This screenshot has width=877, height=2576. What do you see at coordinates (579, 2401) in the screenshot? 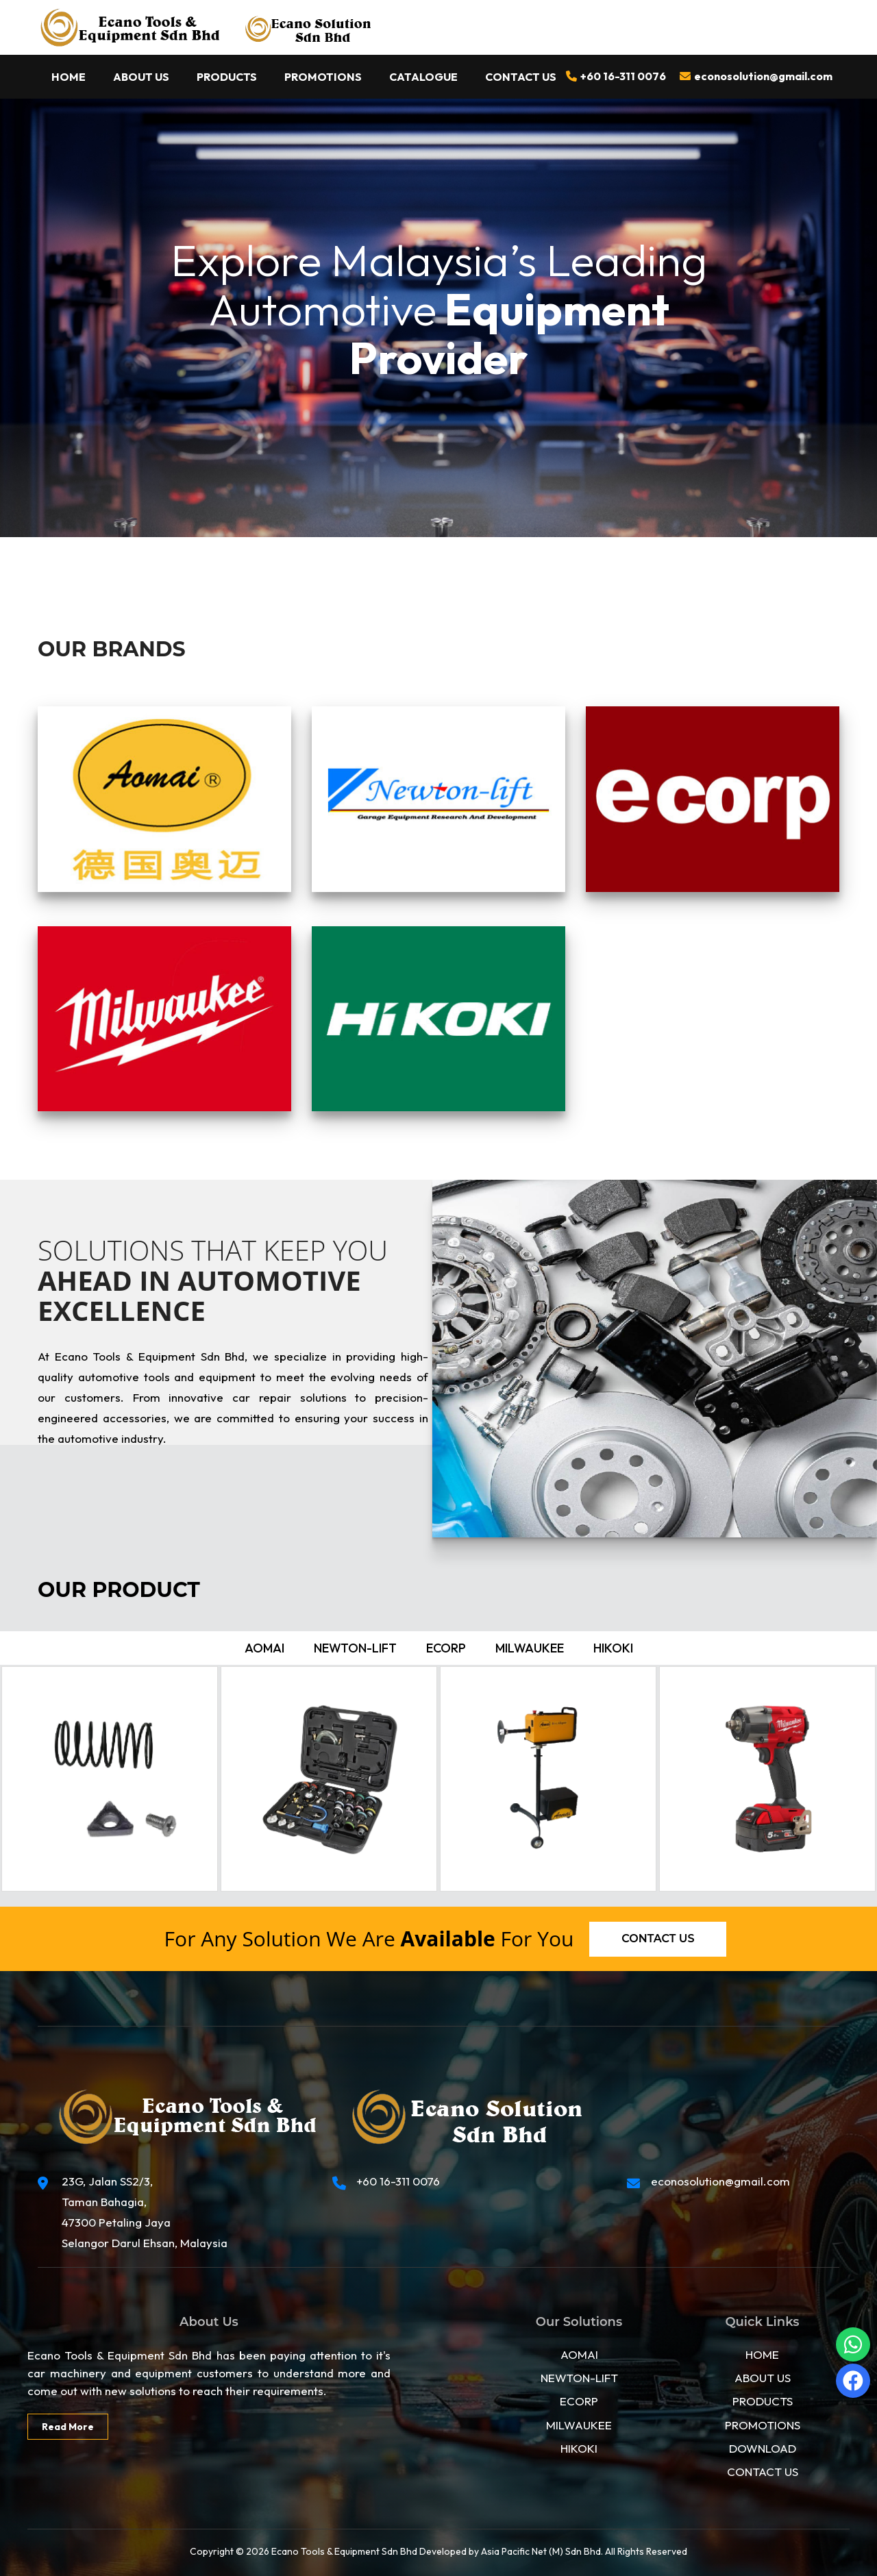
I see `ECORP` at bounding box center [579, 2401].